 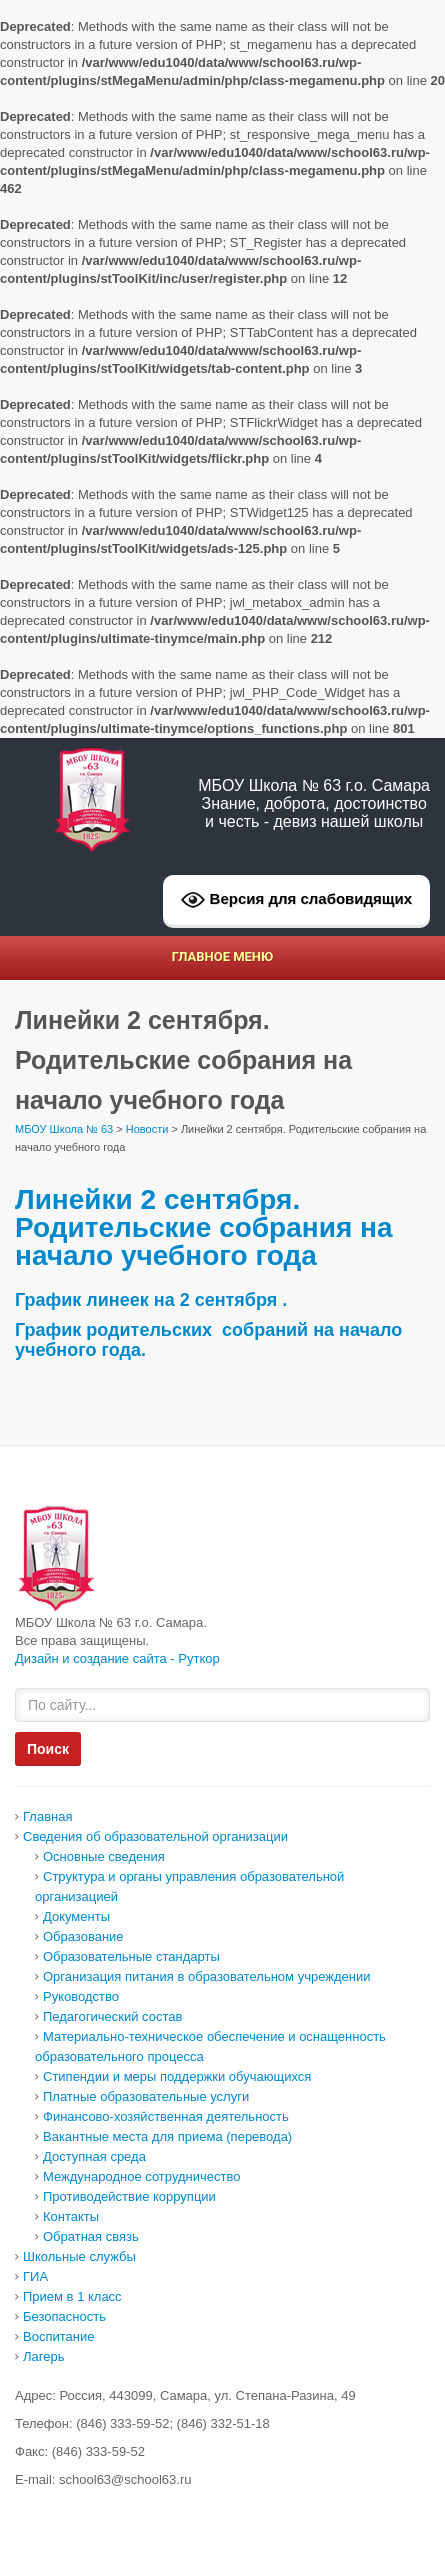 What do you see at coordinates (72, 2296) in the screenshot?
I see `Прием в 1 класс` at bounding box center [72, 2296].